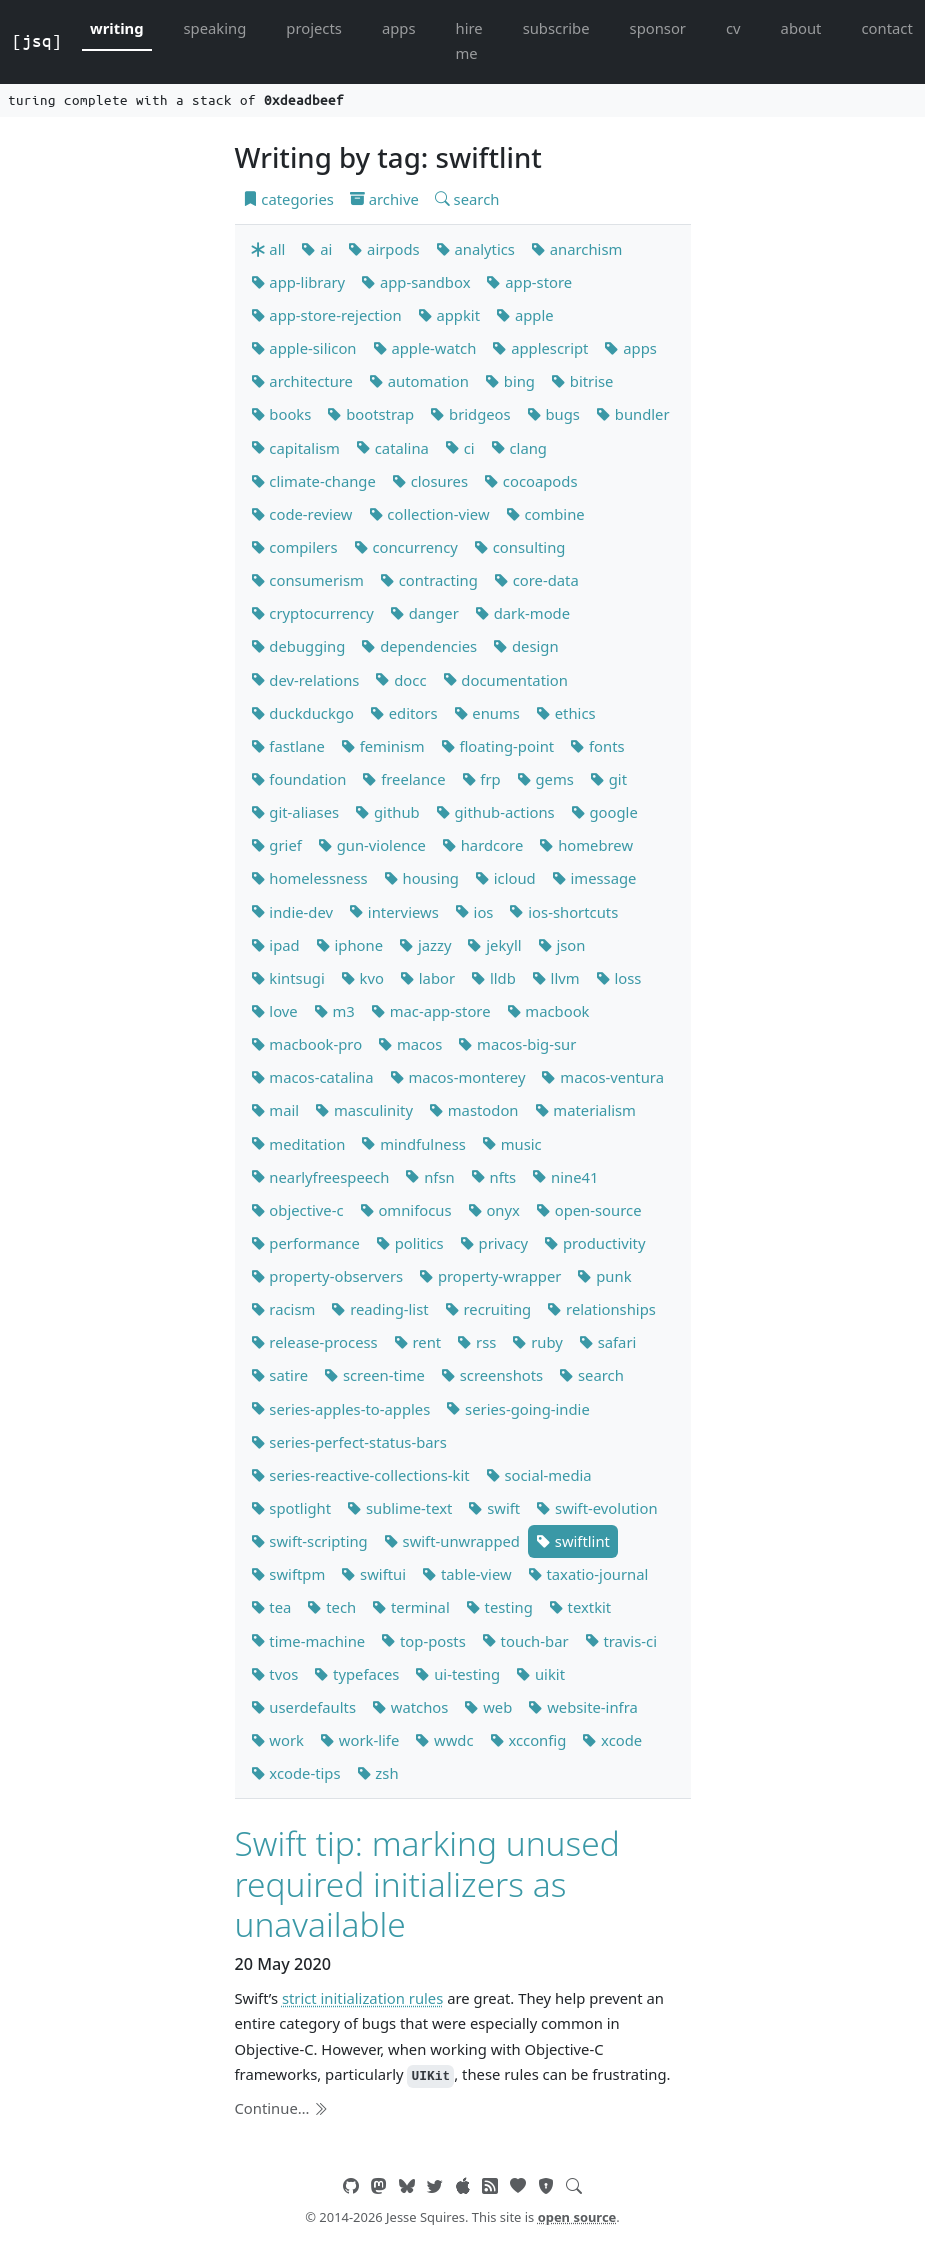 The image size is (925, 2268). Describe the element at coordinates (602, 1077) in the screenshot. I see `macos-ventura` at that location.